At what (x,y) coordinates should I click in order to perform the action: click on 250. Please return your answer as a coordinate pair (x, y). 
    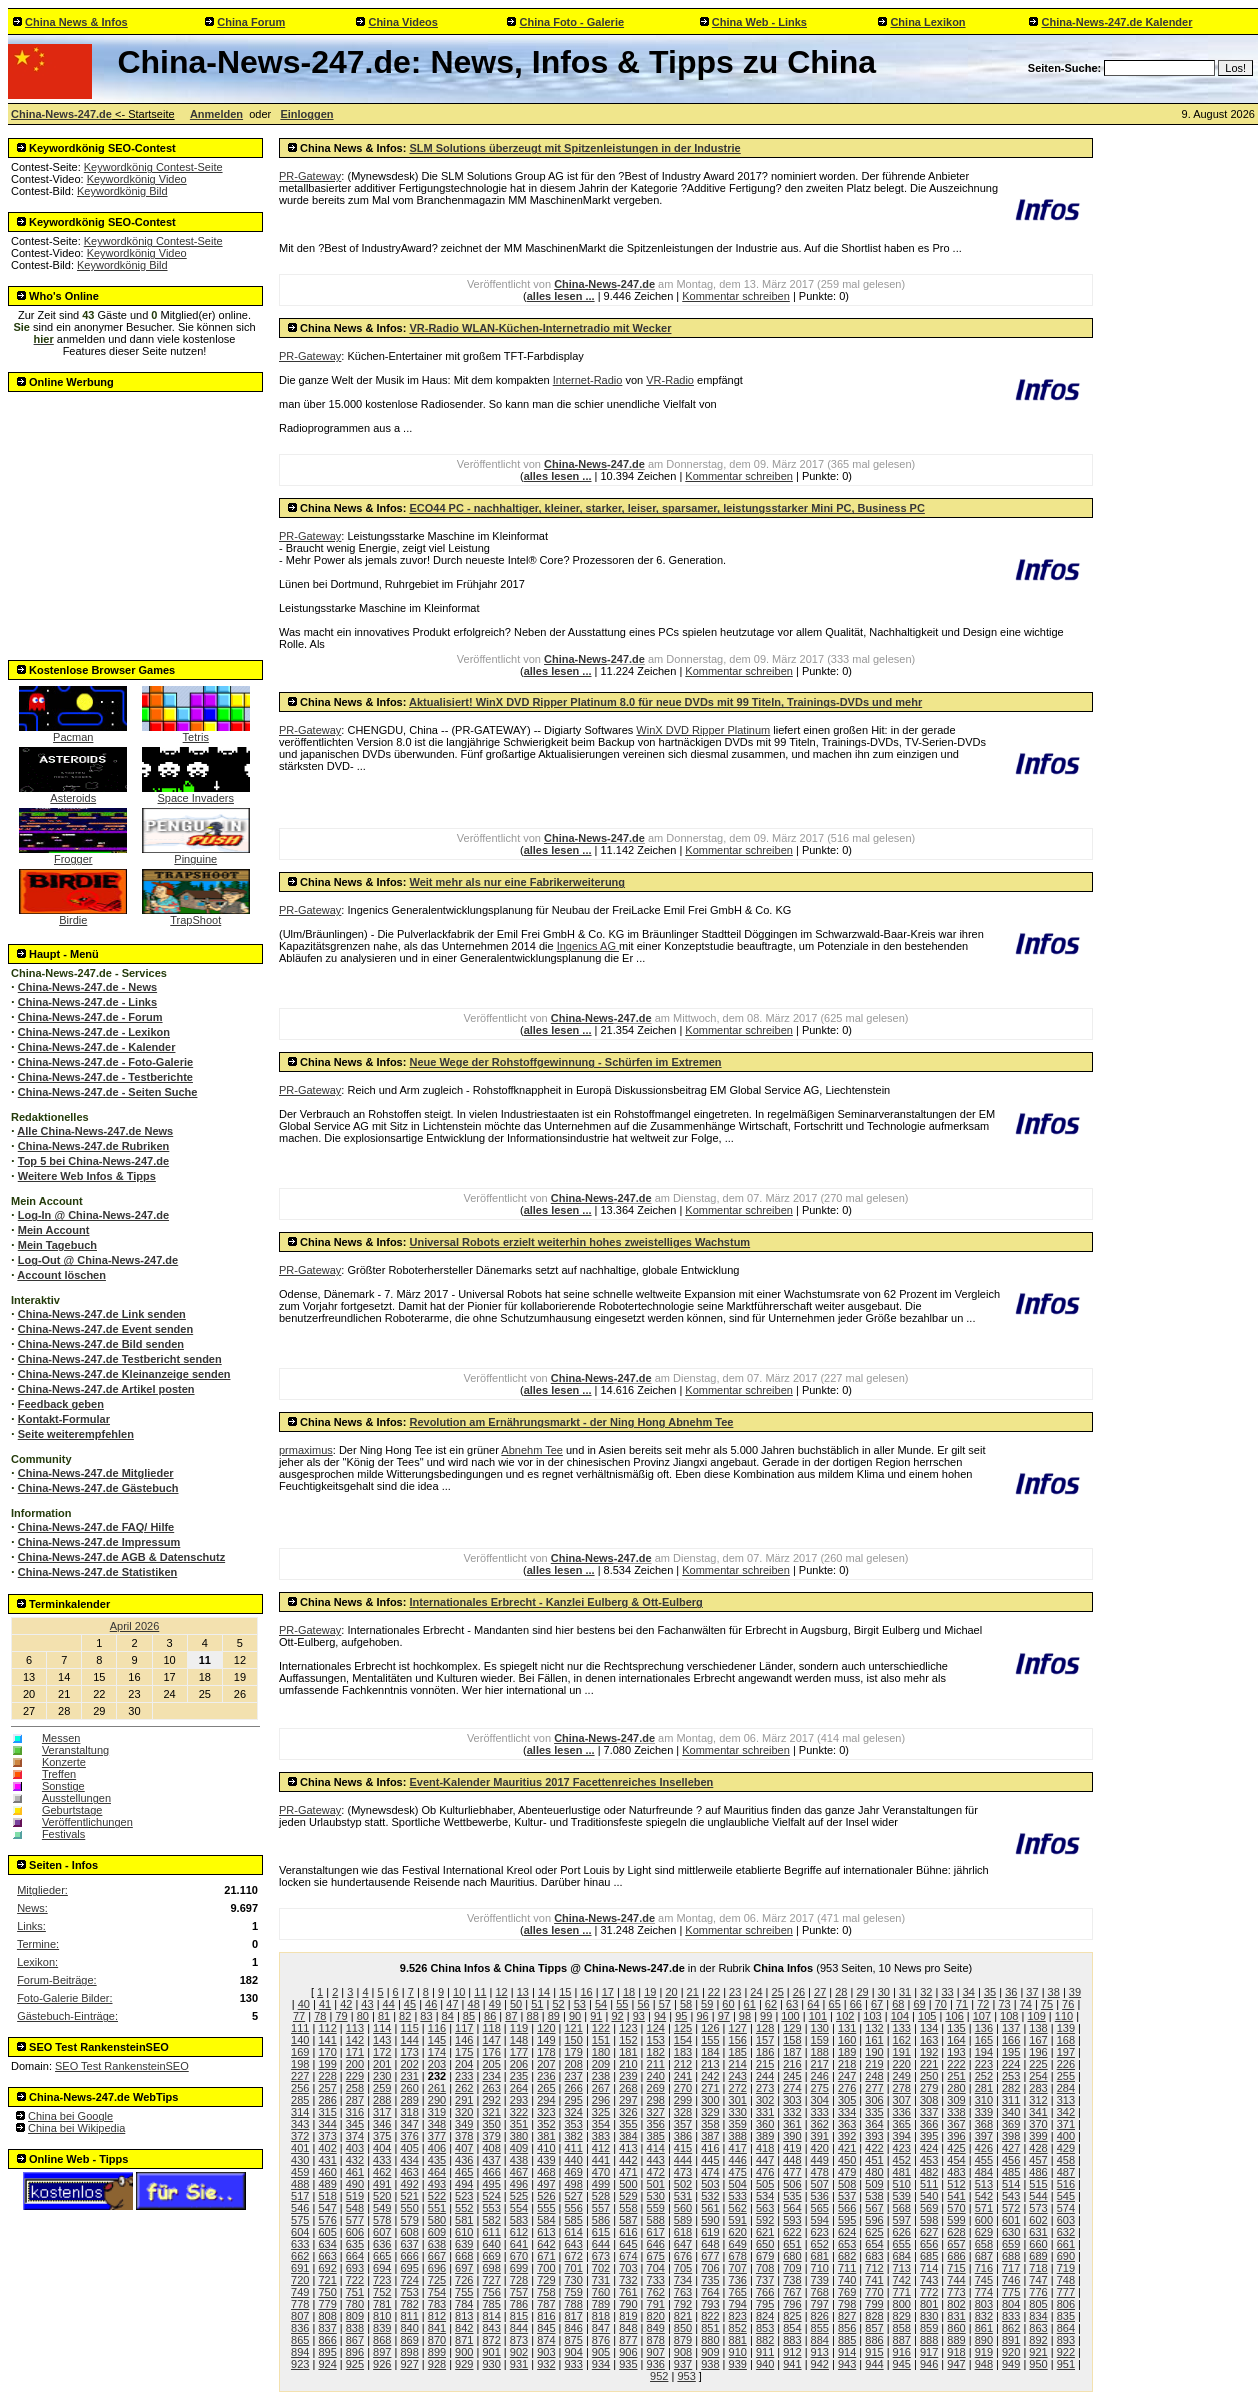
    Looking at the image, I should click on (929, 2076).